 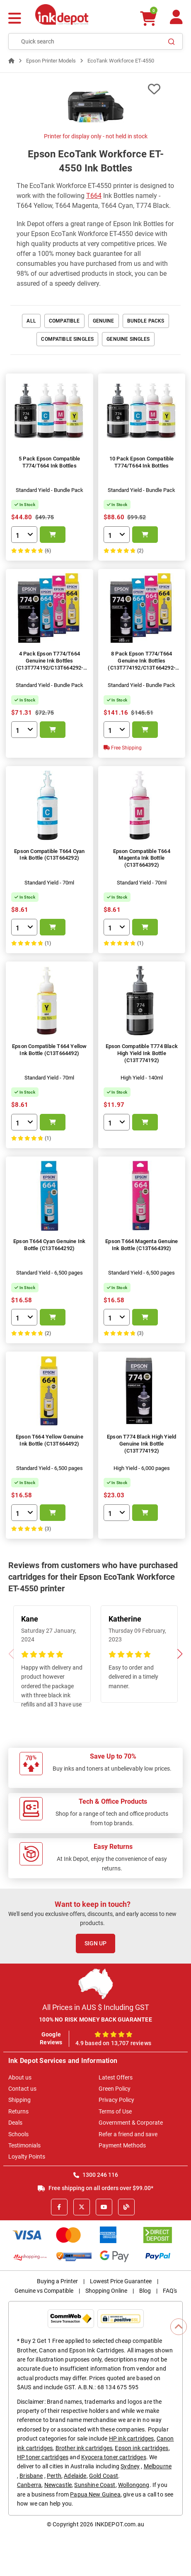 I want to click on Government & Corporate, so click(x=131, y=2122).